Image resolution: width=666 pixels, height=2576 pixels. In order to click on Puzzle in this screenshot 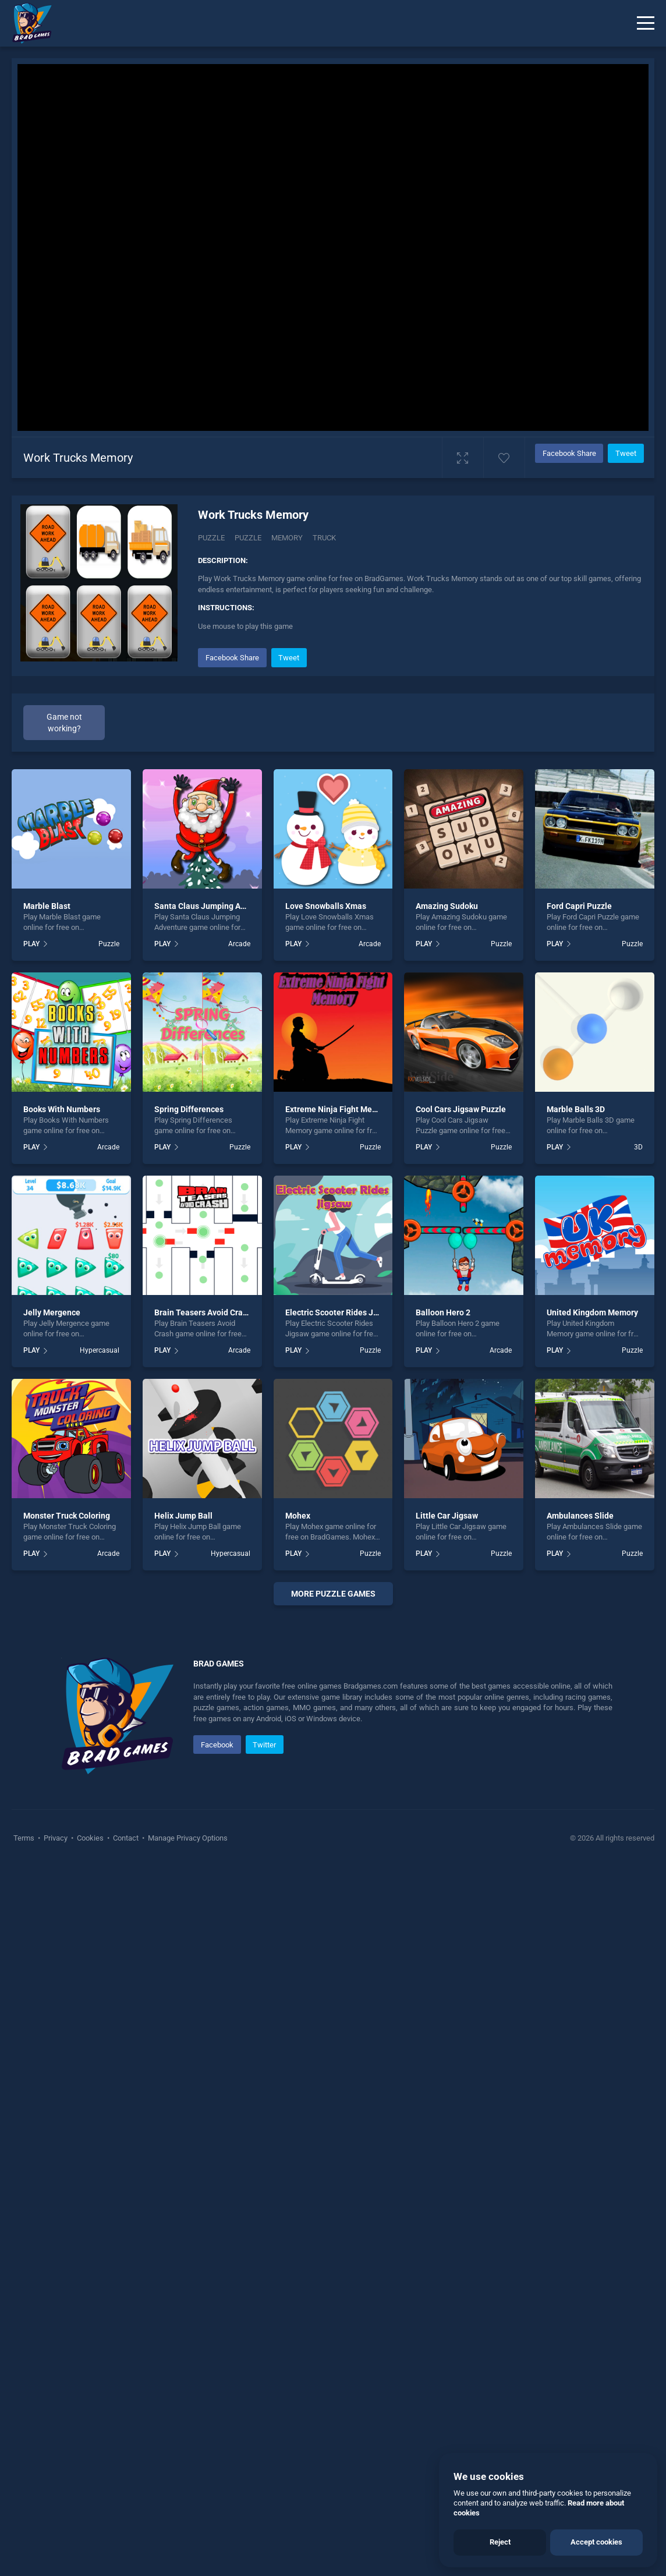, I will do `click(211, 537)`.